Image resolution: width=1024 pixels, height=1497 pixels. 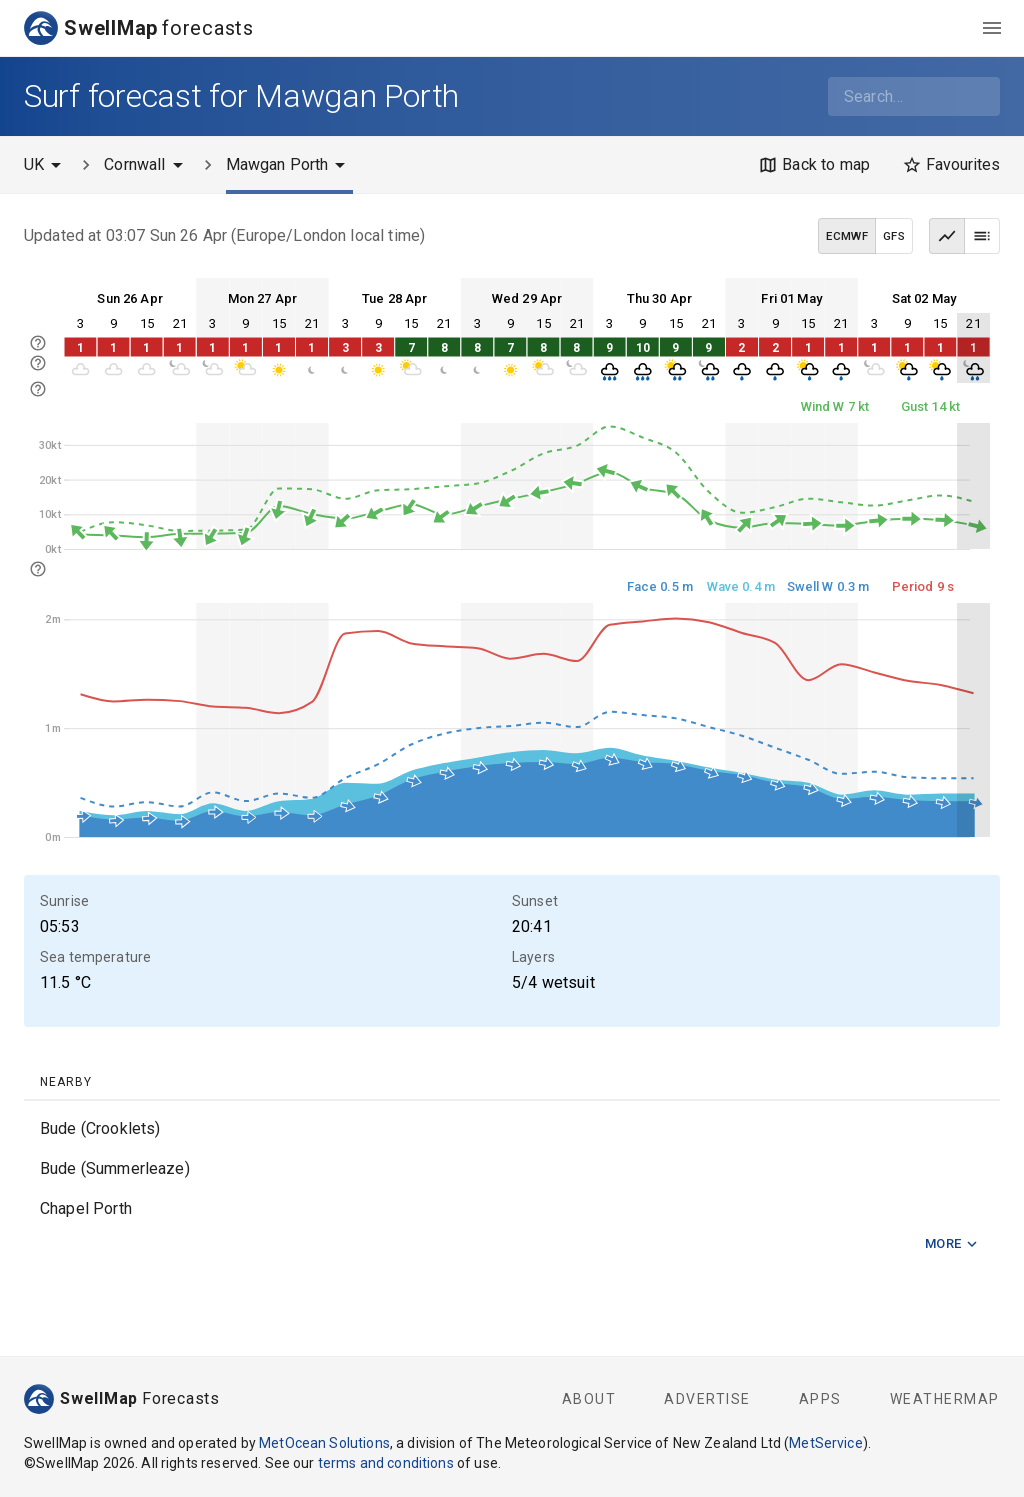 I want to click on More, so click(x=952, y=1244).